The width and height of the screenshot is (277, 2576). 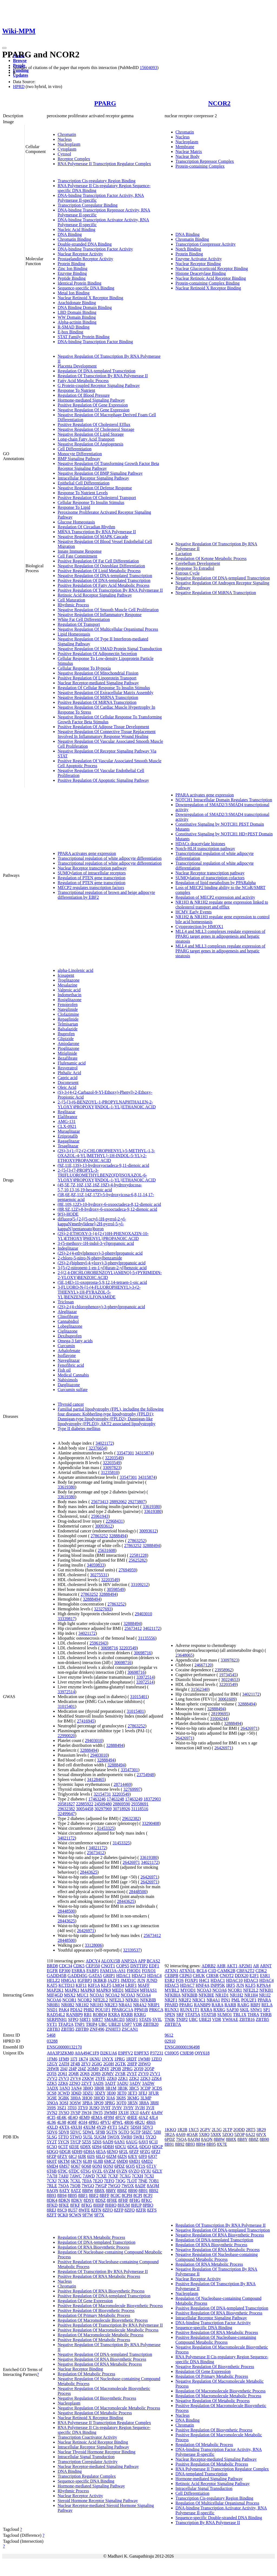 I want to click on Transcription By RNA Polymerase II, so click(x=208, y=2522).